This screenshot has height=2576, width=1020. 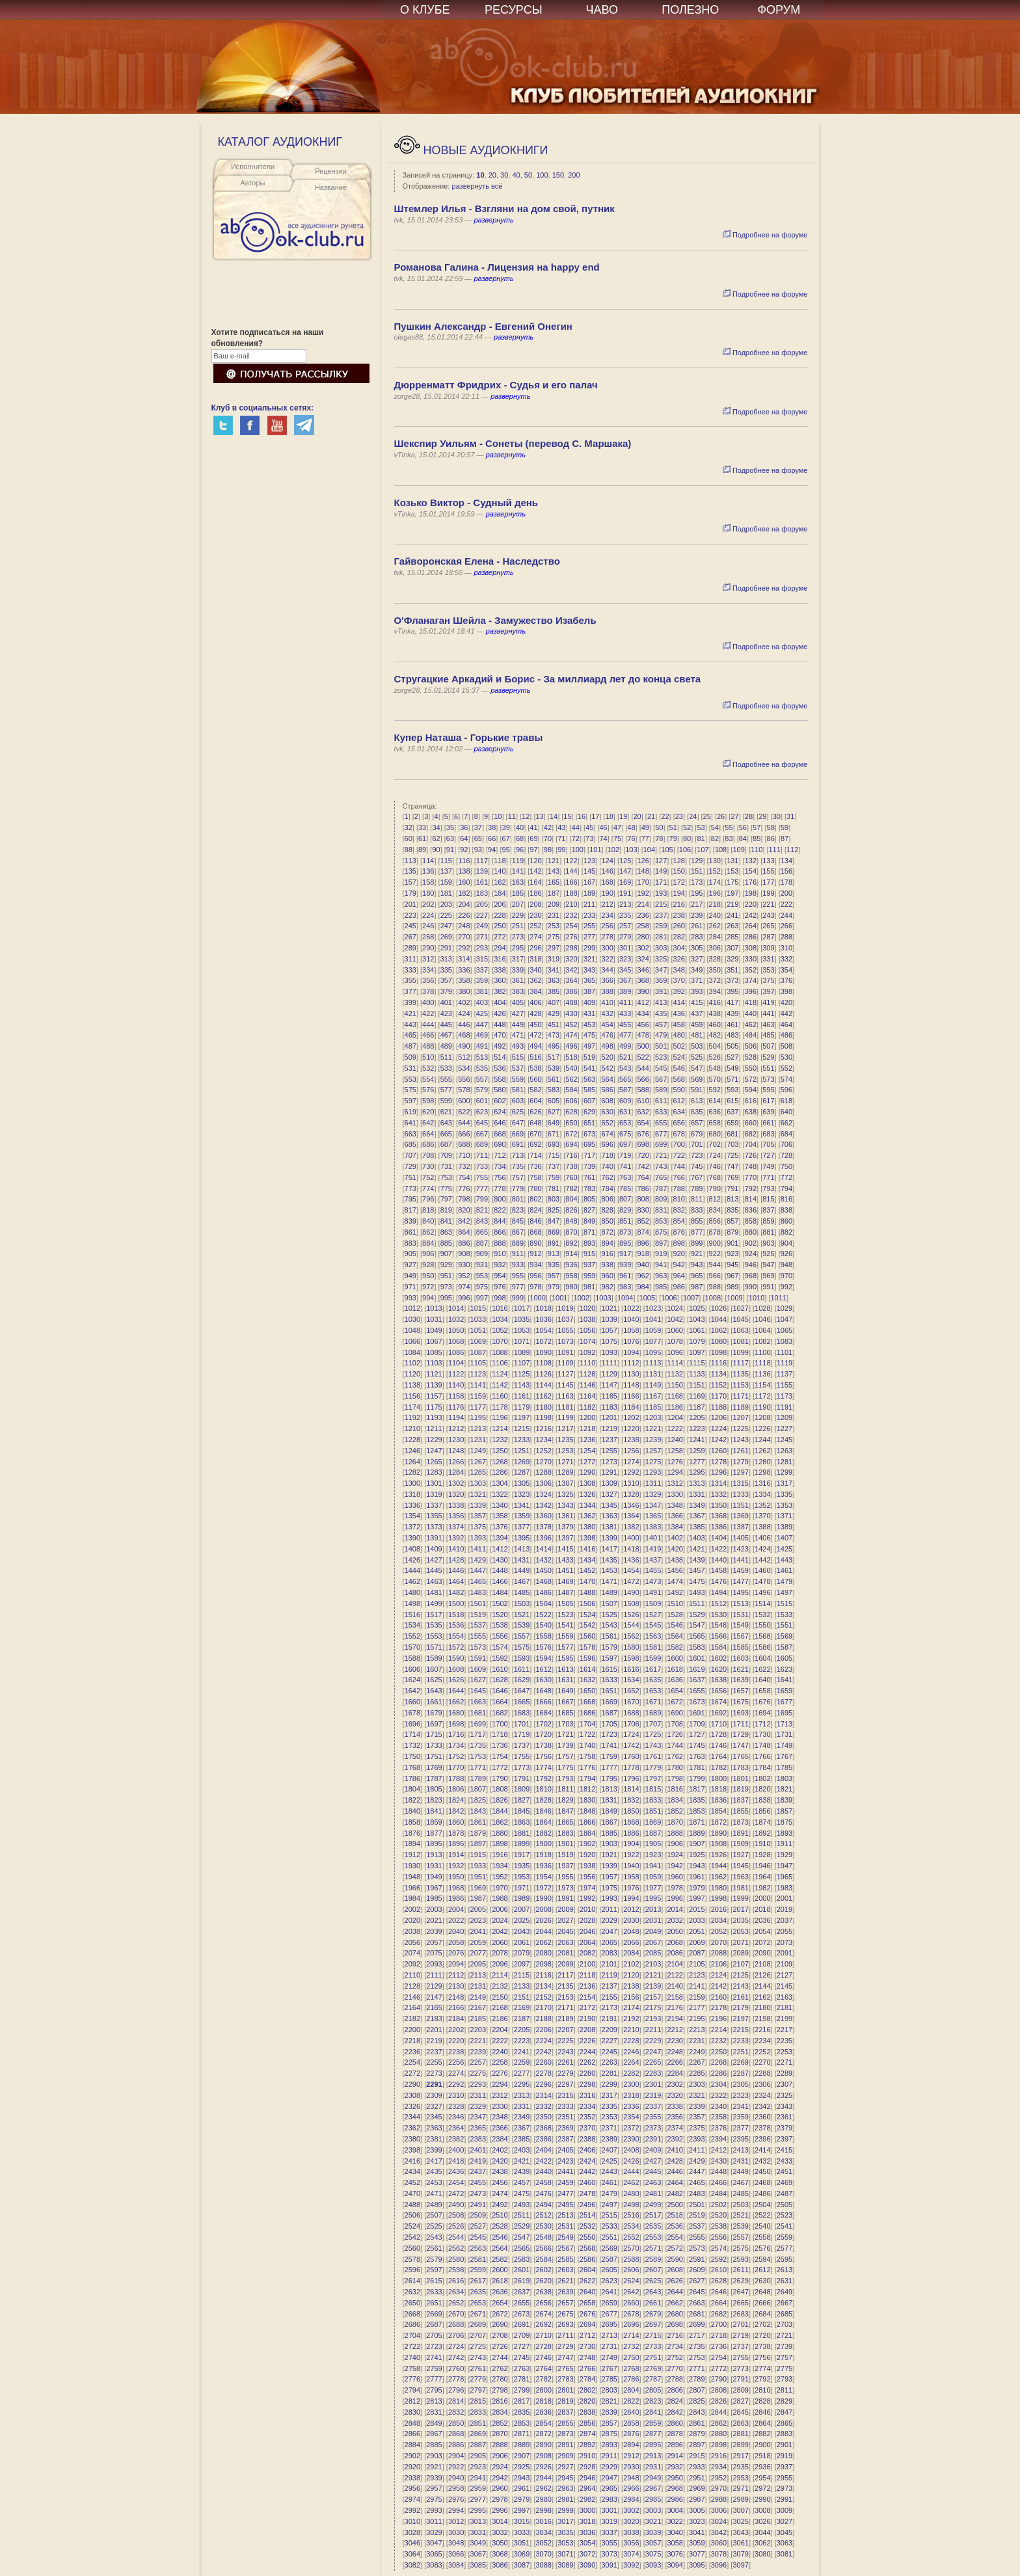 What do you see at coordinates (253, 183) in the screenshot?
I see `Авторы` at bounding box center [253, 183].